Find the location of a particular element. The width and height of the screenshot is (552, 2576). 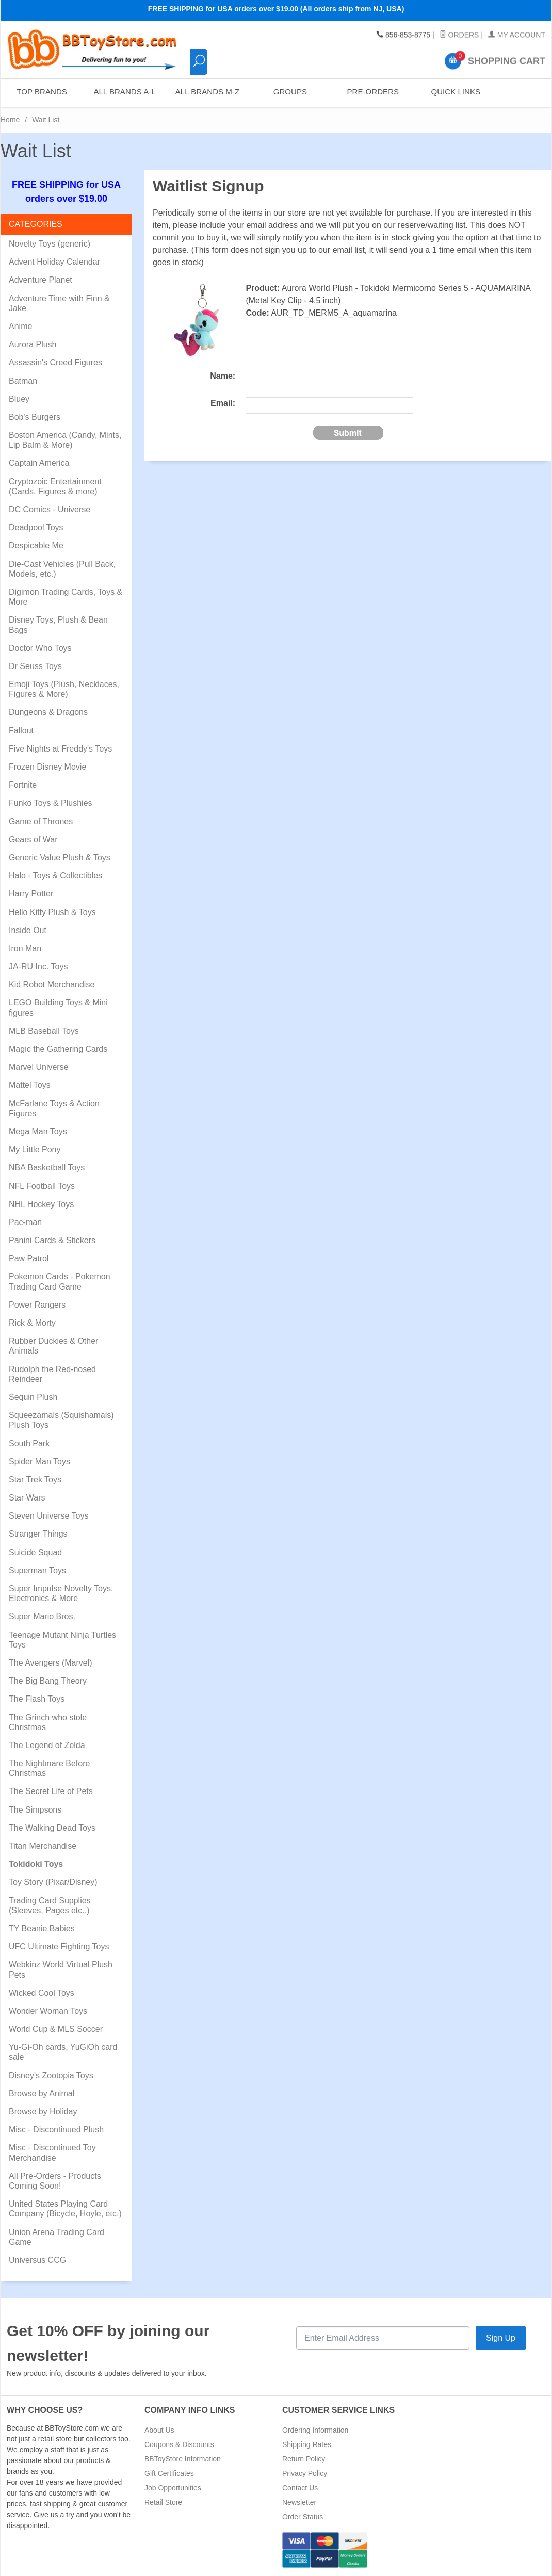

Rick & Morty is located at coordinates (32, 1322).